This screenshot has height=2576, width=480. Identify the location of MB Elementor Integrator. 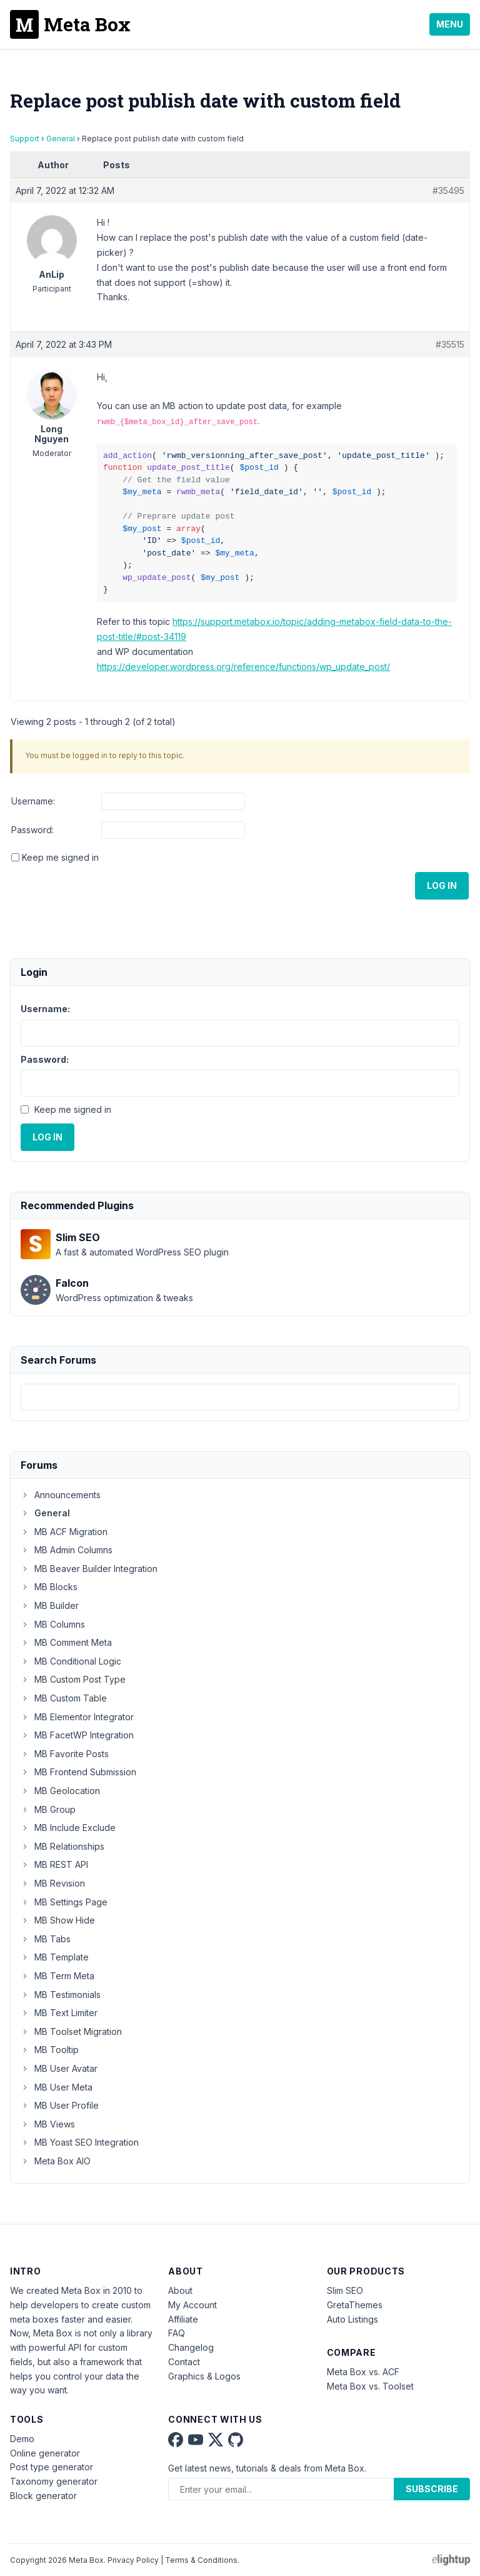
(77, 1716).